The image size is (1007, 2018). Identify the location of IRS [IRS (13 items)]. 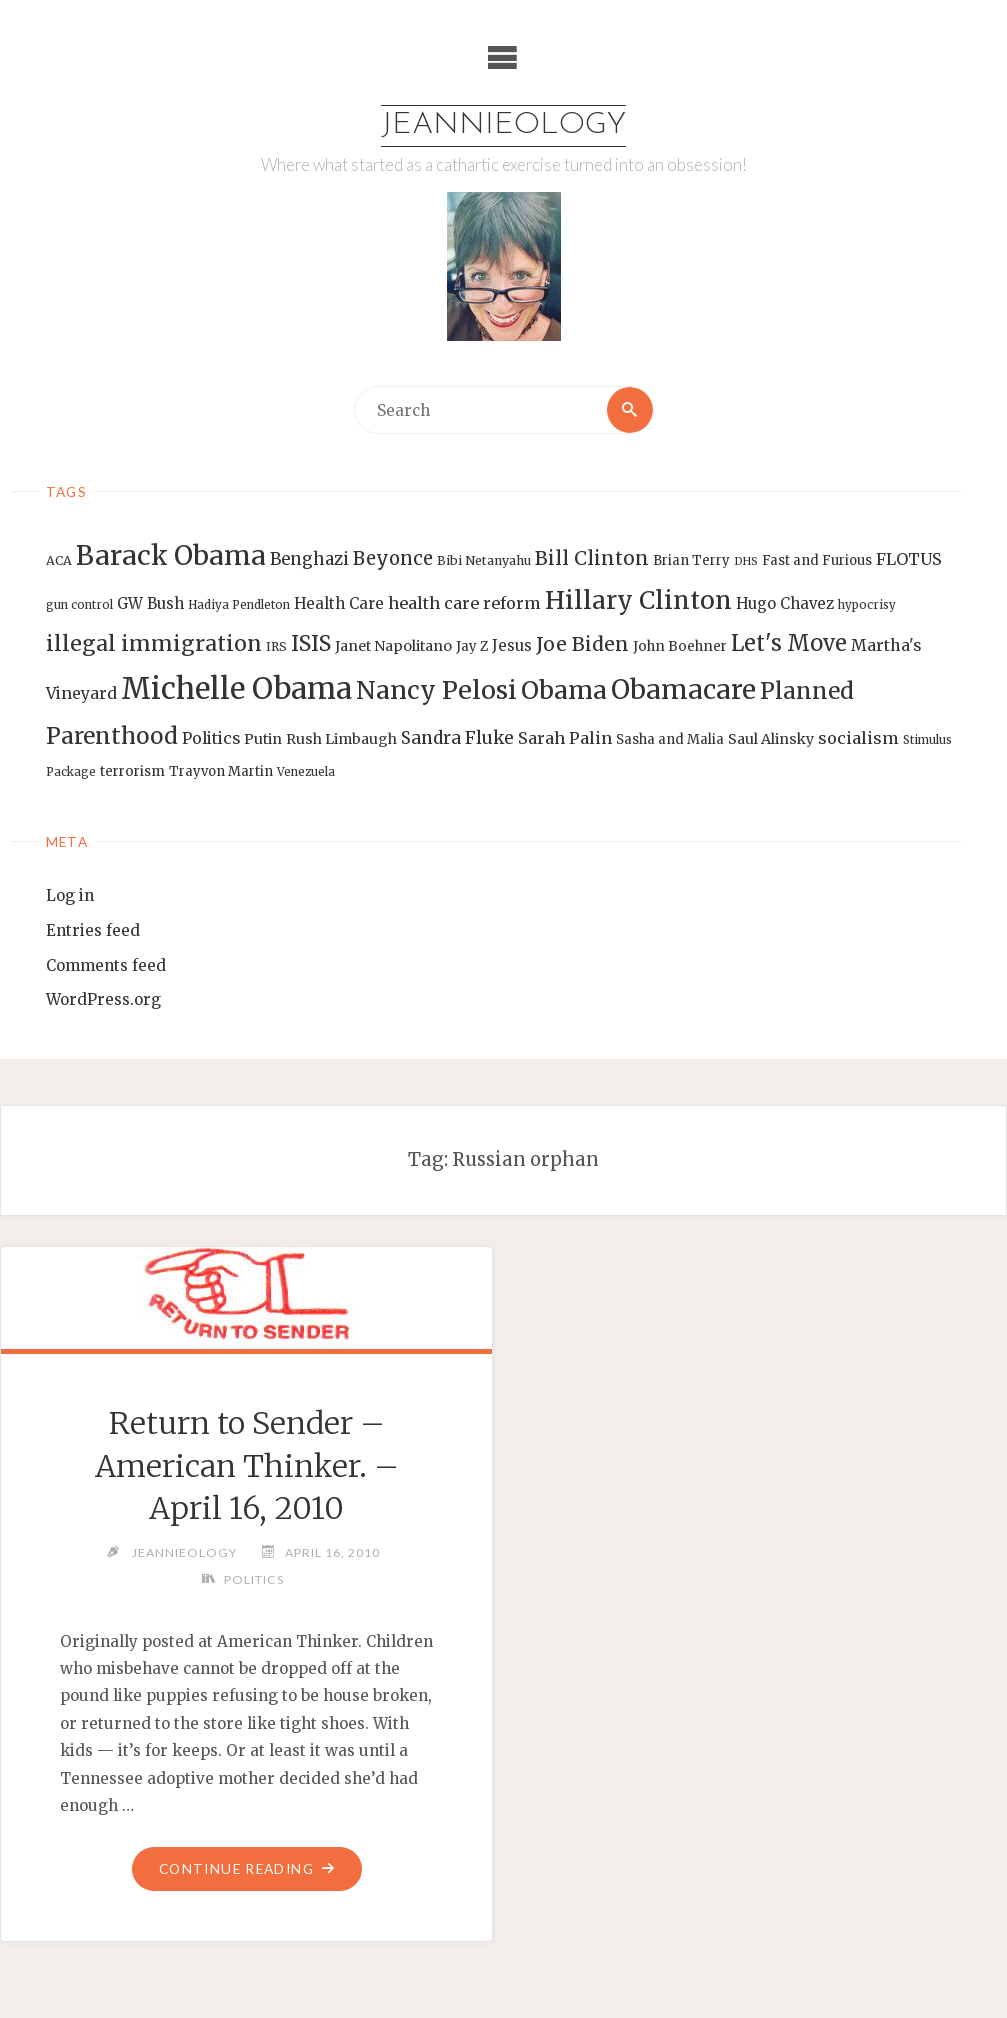
(276, 646).